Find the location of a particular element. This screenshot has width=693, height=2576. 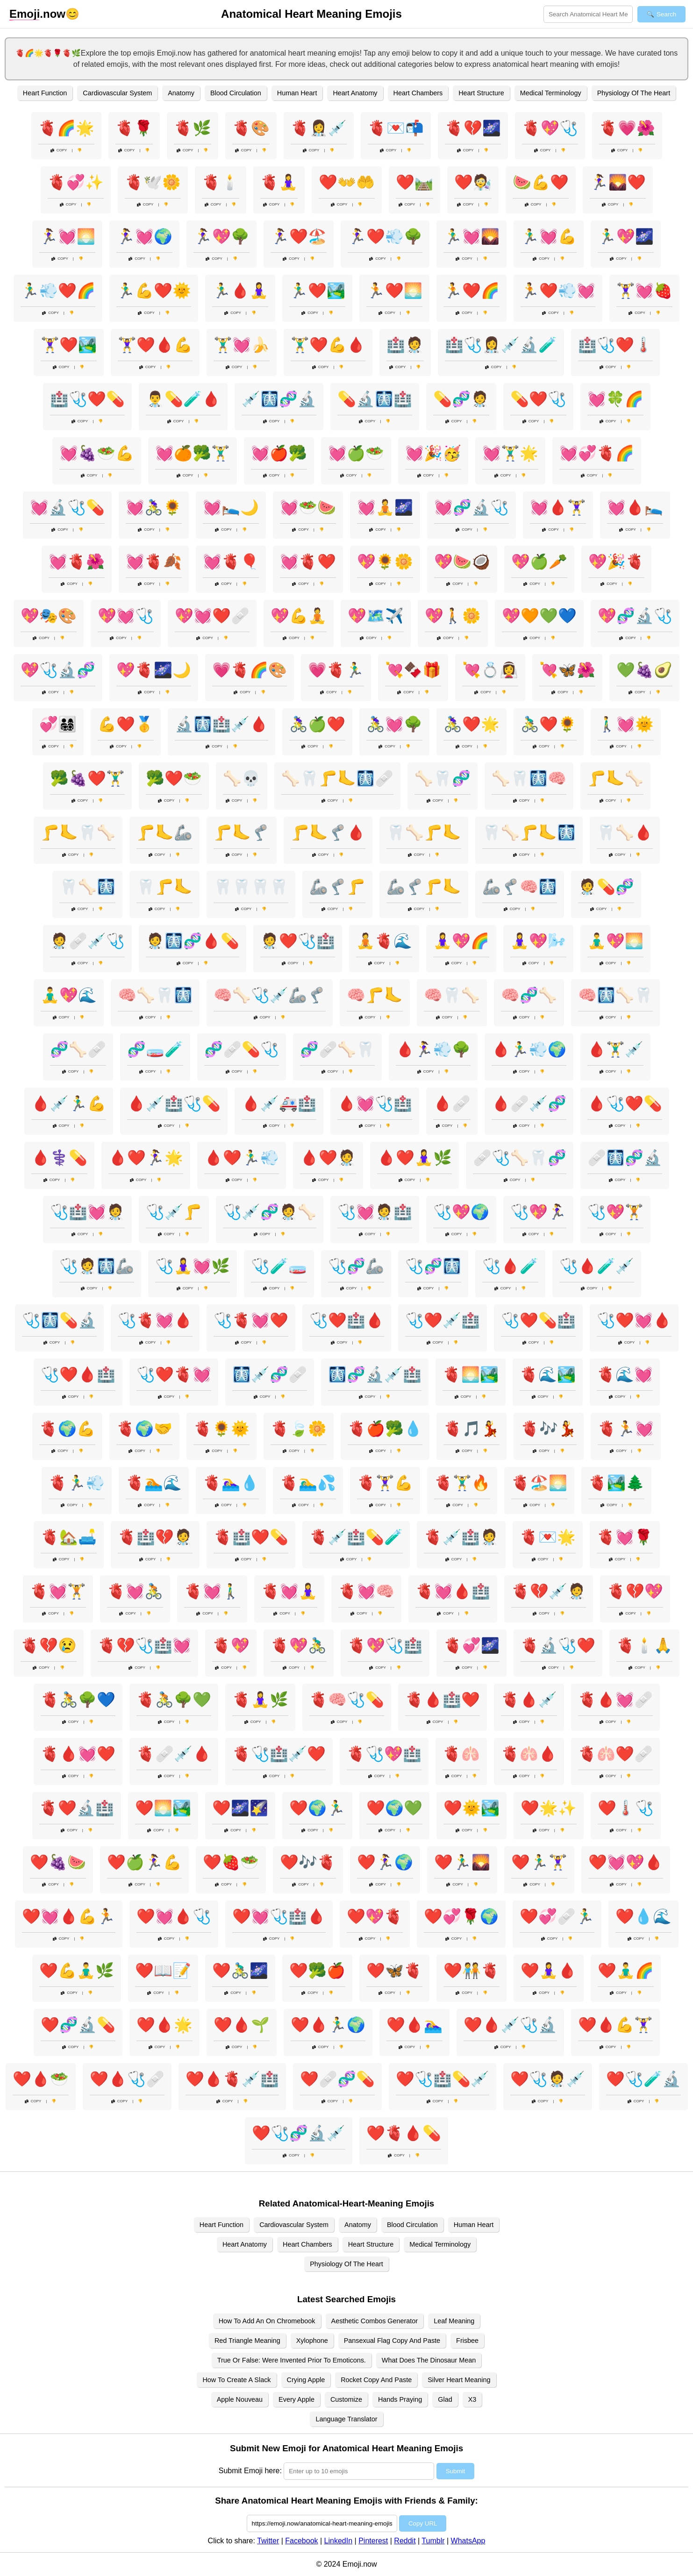

🧠🦷🦴 is located at coordinates (452, 995).